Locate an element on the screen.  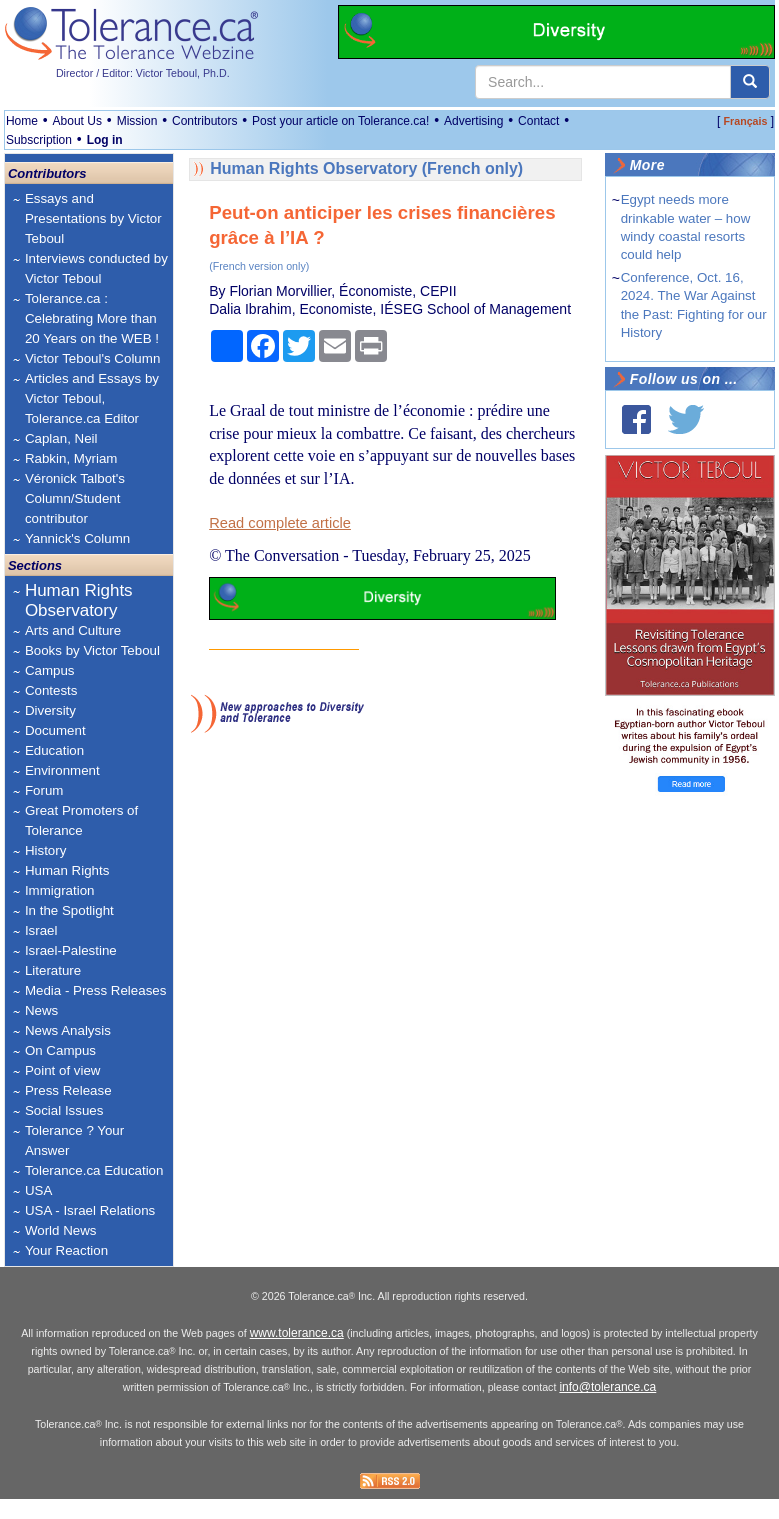
Post your article on Tolerance.ca! is located at coordinates (340, 121).